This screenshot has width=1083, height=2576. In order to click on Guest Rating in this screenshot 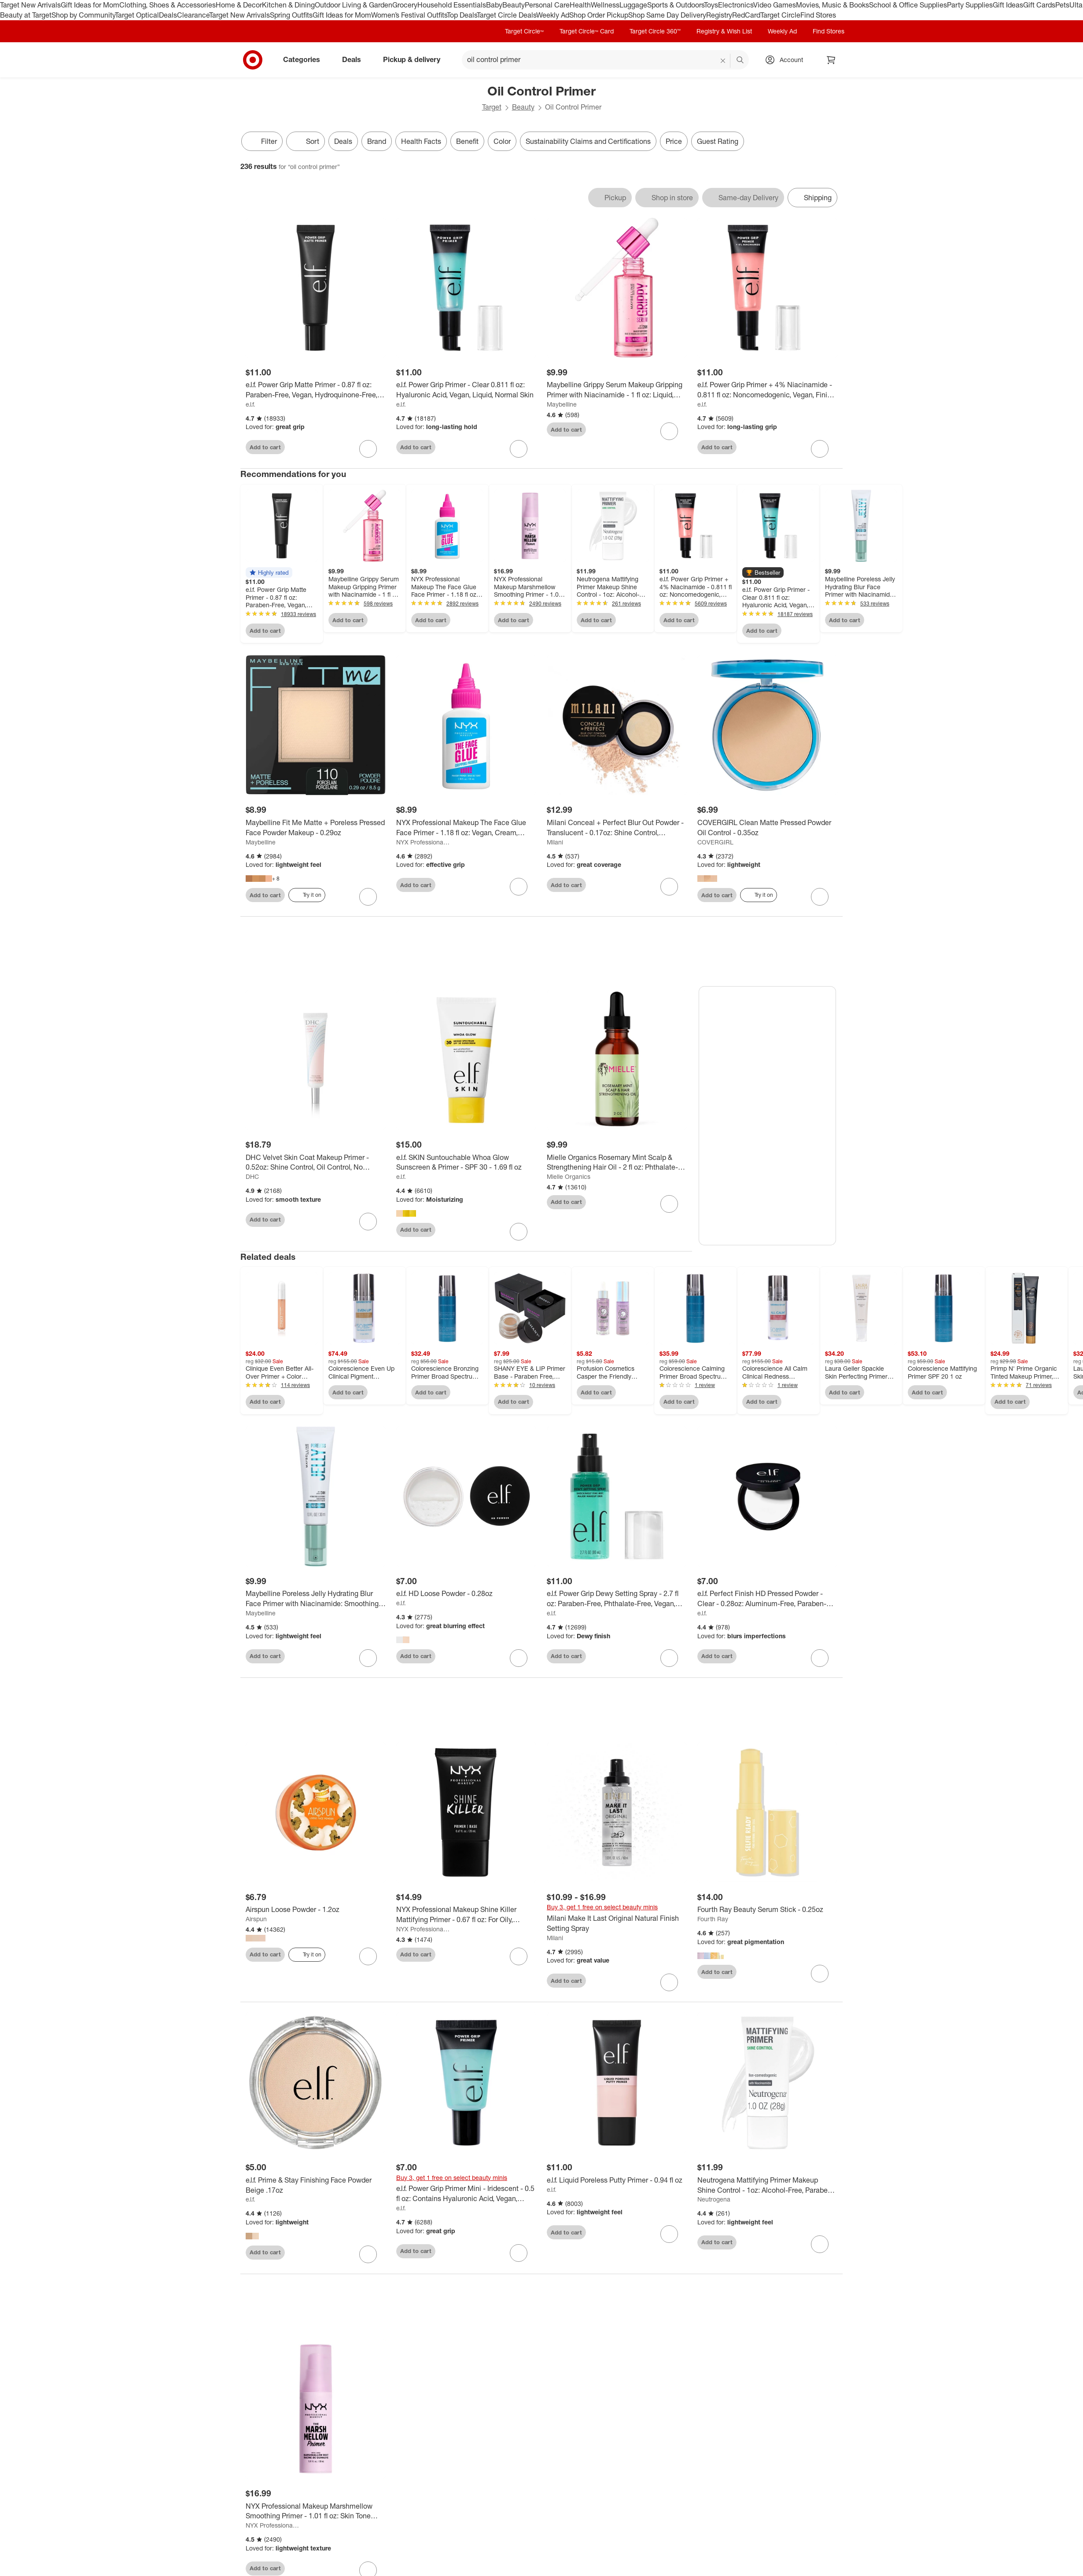, I will do `click(717, 141)`.